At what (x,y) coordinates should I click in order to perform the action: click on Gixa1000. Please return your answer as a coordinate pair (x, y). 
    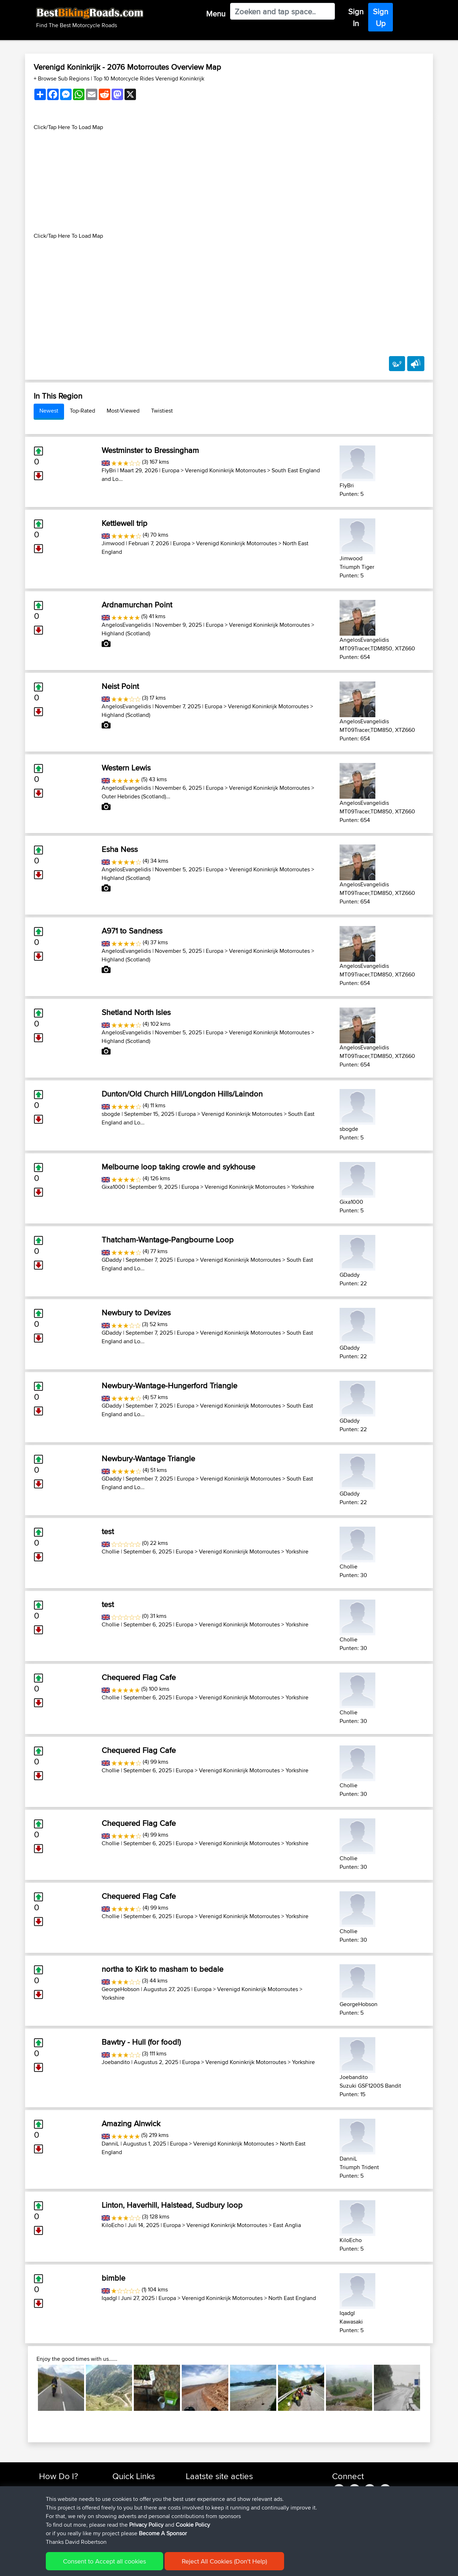
    Looking at the image, I should click on (113, 1187).